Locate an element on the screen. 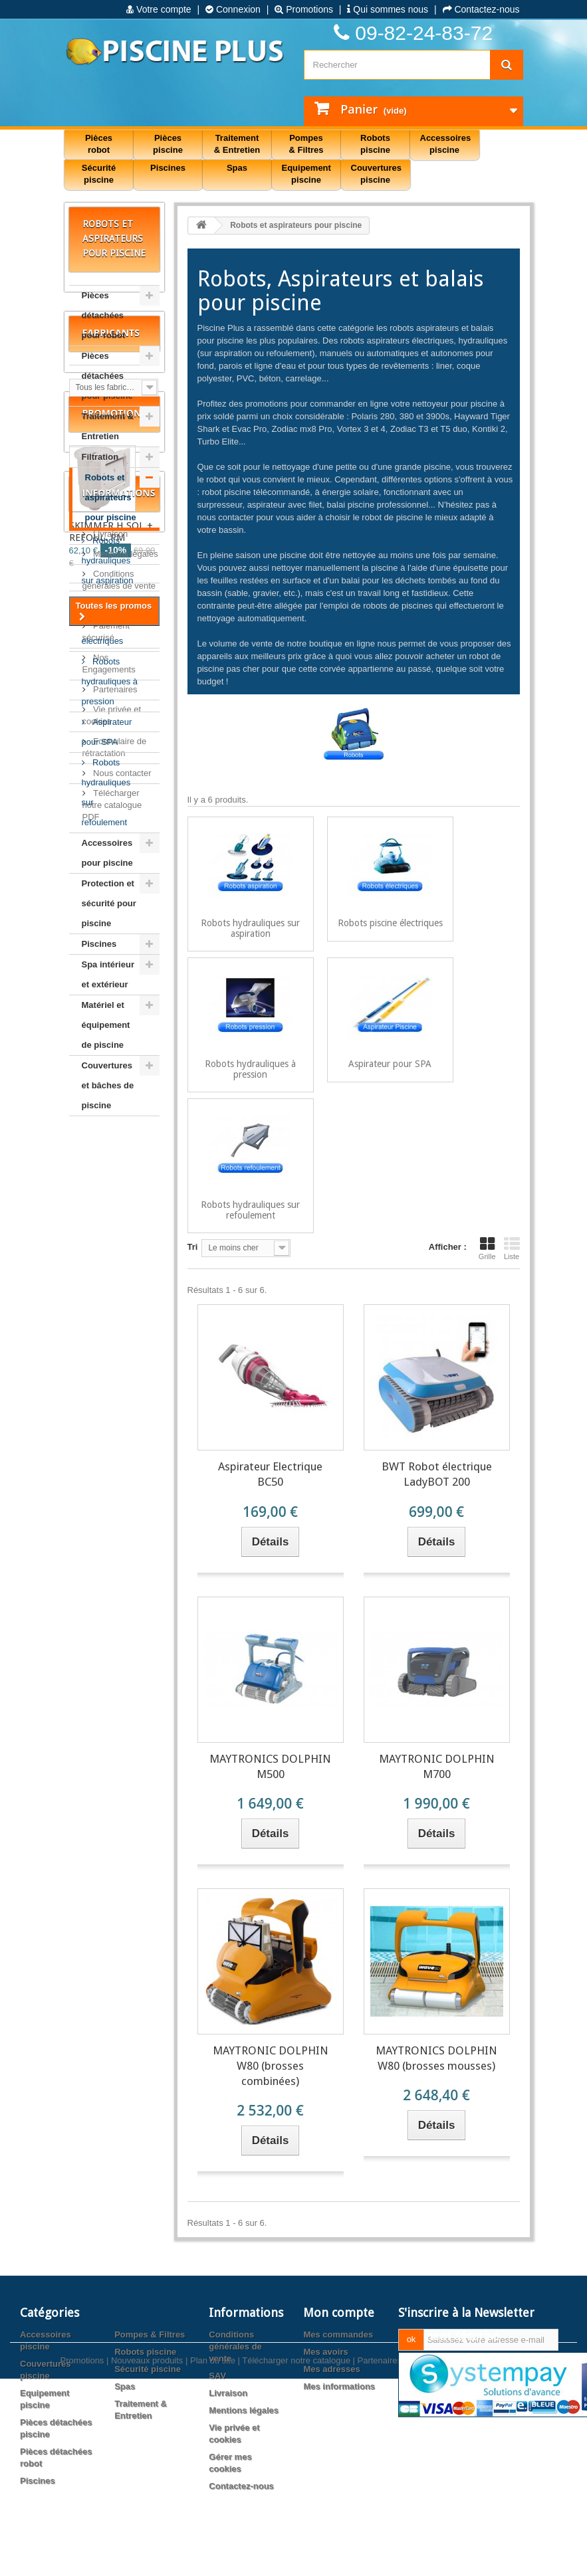 This screenshot has width=587, height=2576. Couvertures piscine [button] is located at coordinates (376, 174).